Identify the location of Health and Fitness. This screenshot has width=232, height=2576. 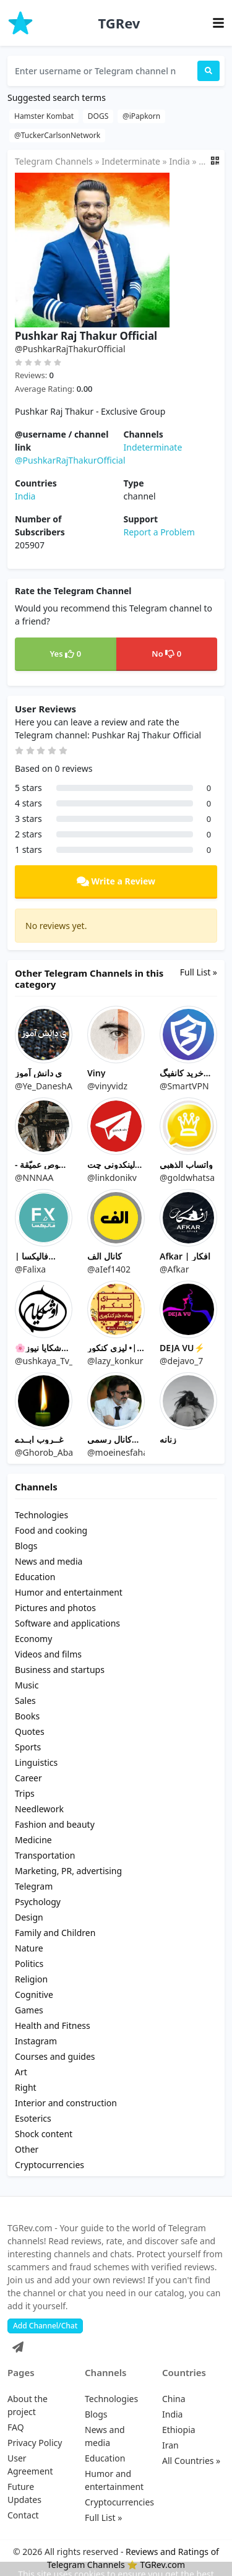
(52, 2025).